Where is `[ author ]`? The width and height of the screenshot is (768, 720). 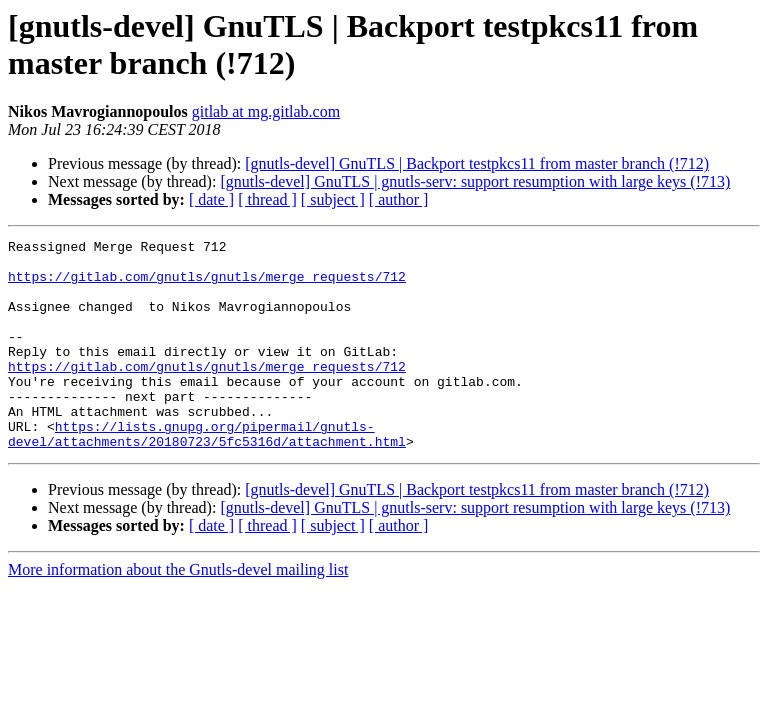 [ author ] is located at coordinates (399, 199).